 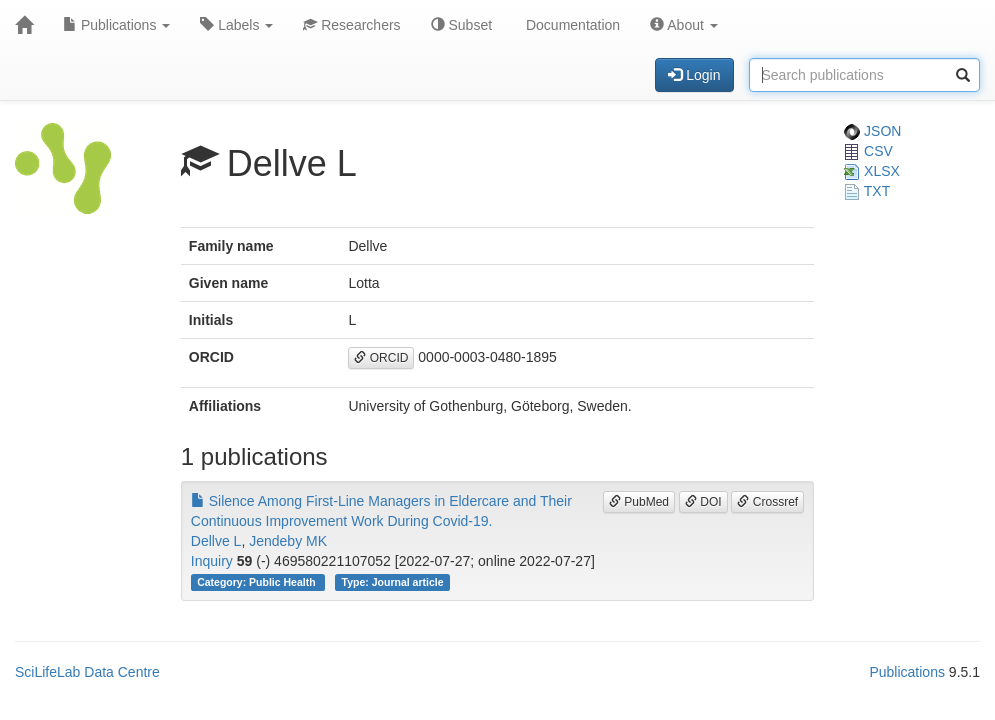 What do you see at coordinates (212, 561) in the screenshot?
I see `Inquiry` at bounding box center [212, 561].